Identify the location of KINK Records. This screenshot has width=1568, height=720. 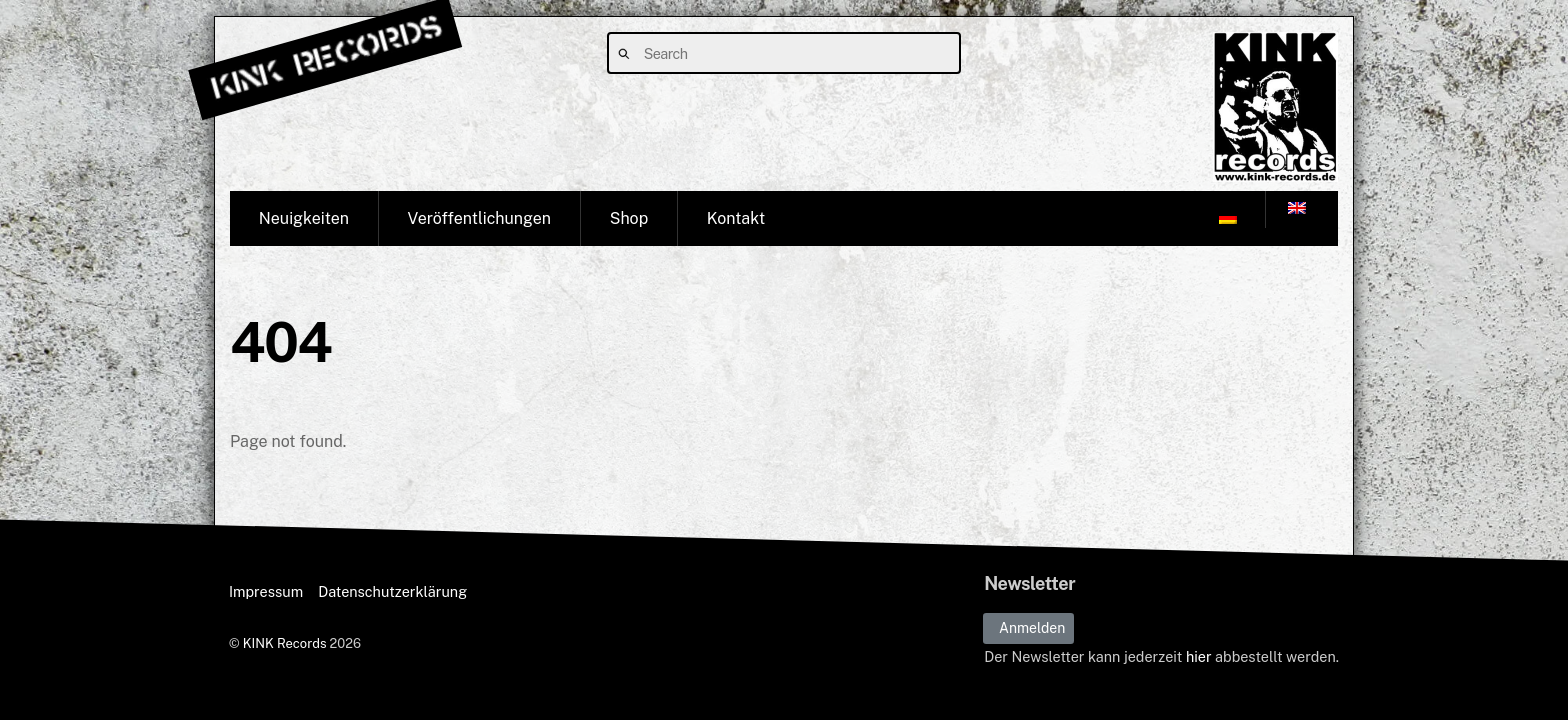
(285, 643).